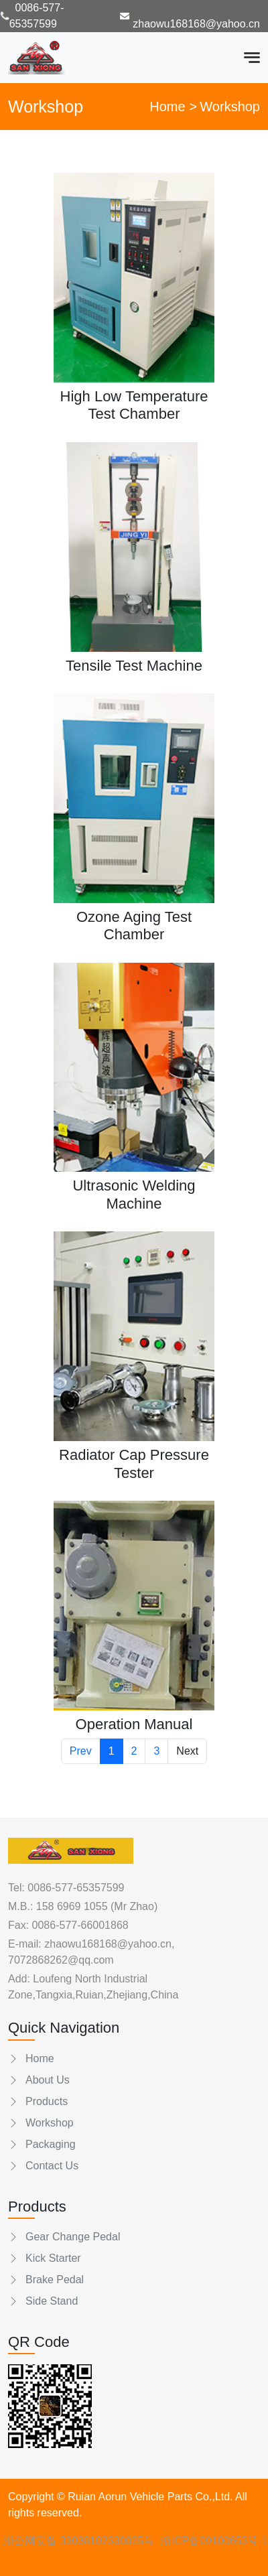 The image size is (268, 2576). What do you see at coordinates (252, 57) in the screenshot?
I see `[Toggle navigation]` at bounding box center [252, 57].